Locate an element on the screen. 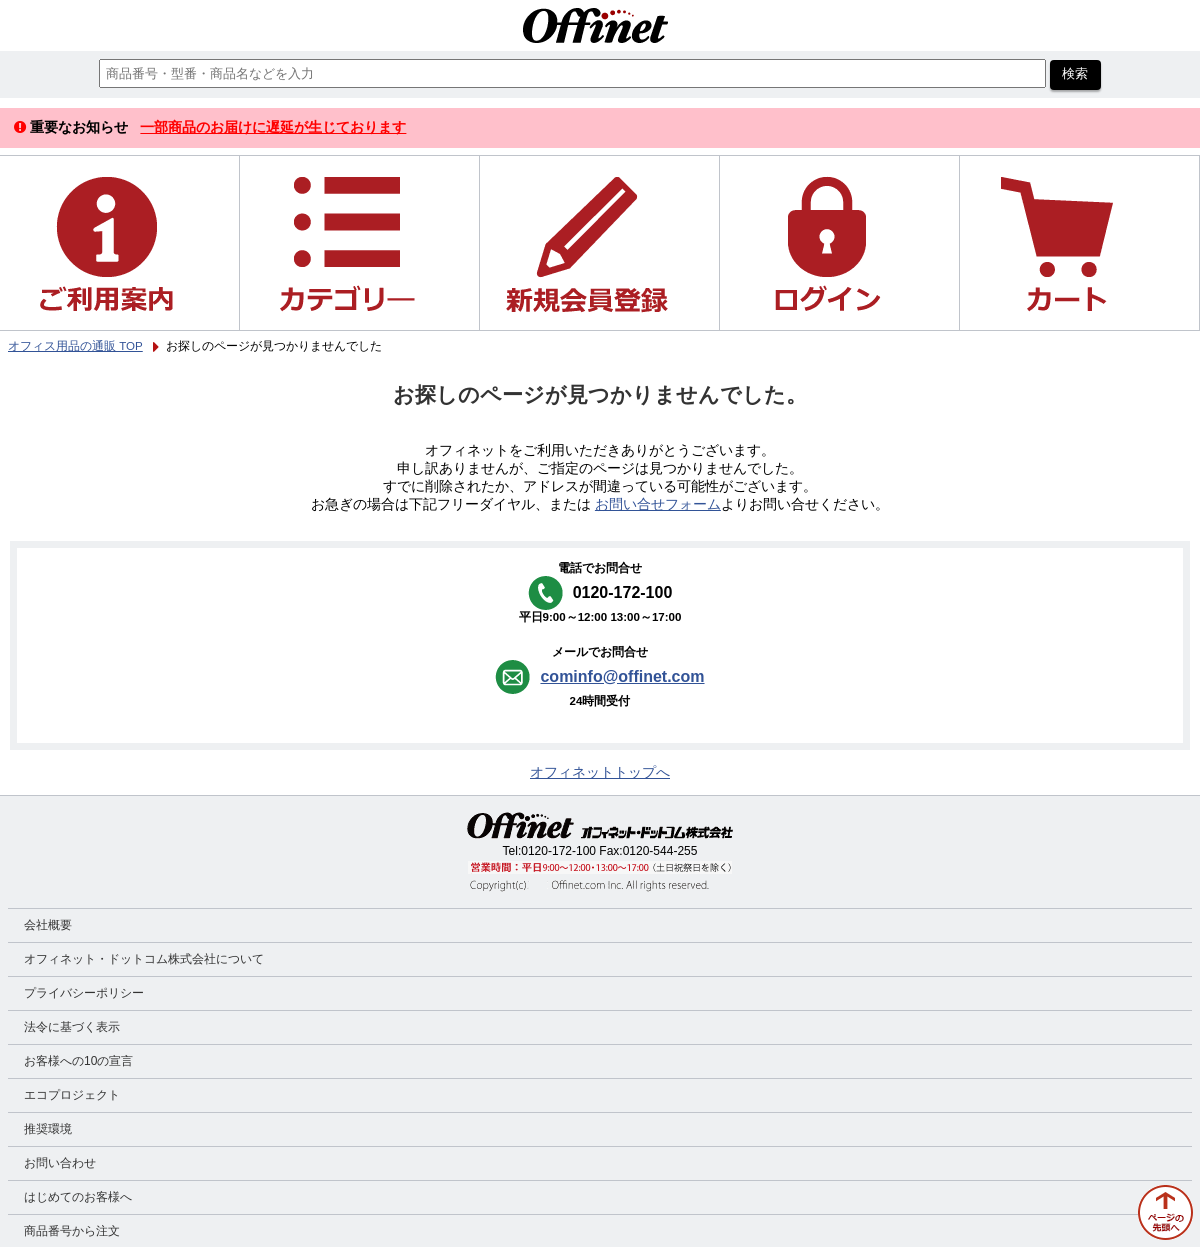 This screenshot has height=1247, width=1200. 会社概要 is located at coordinates (48, 925).